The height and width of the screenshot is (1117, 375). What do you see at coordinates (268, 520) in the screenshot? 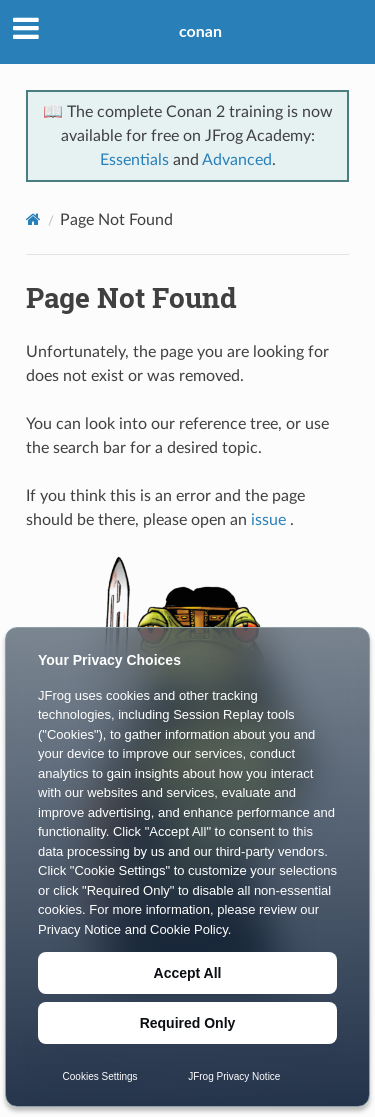
I see `issue` at bounding box center [268, 520].